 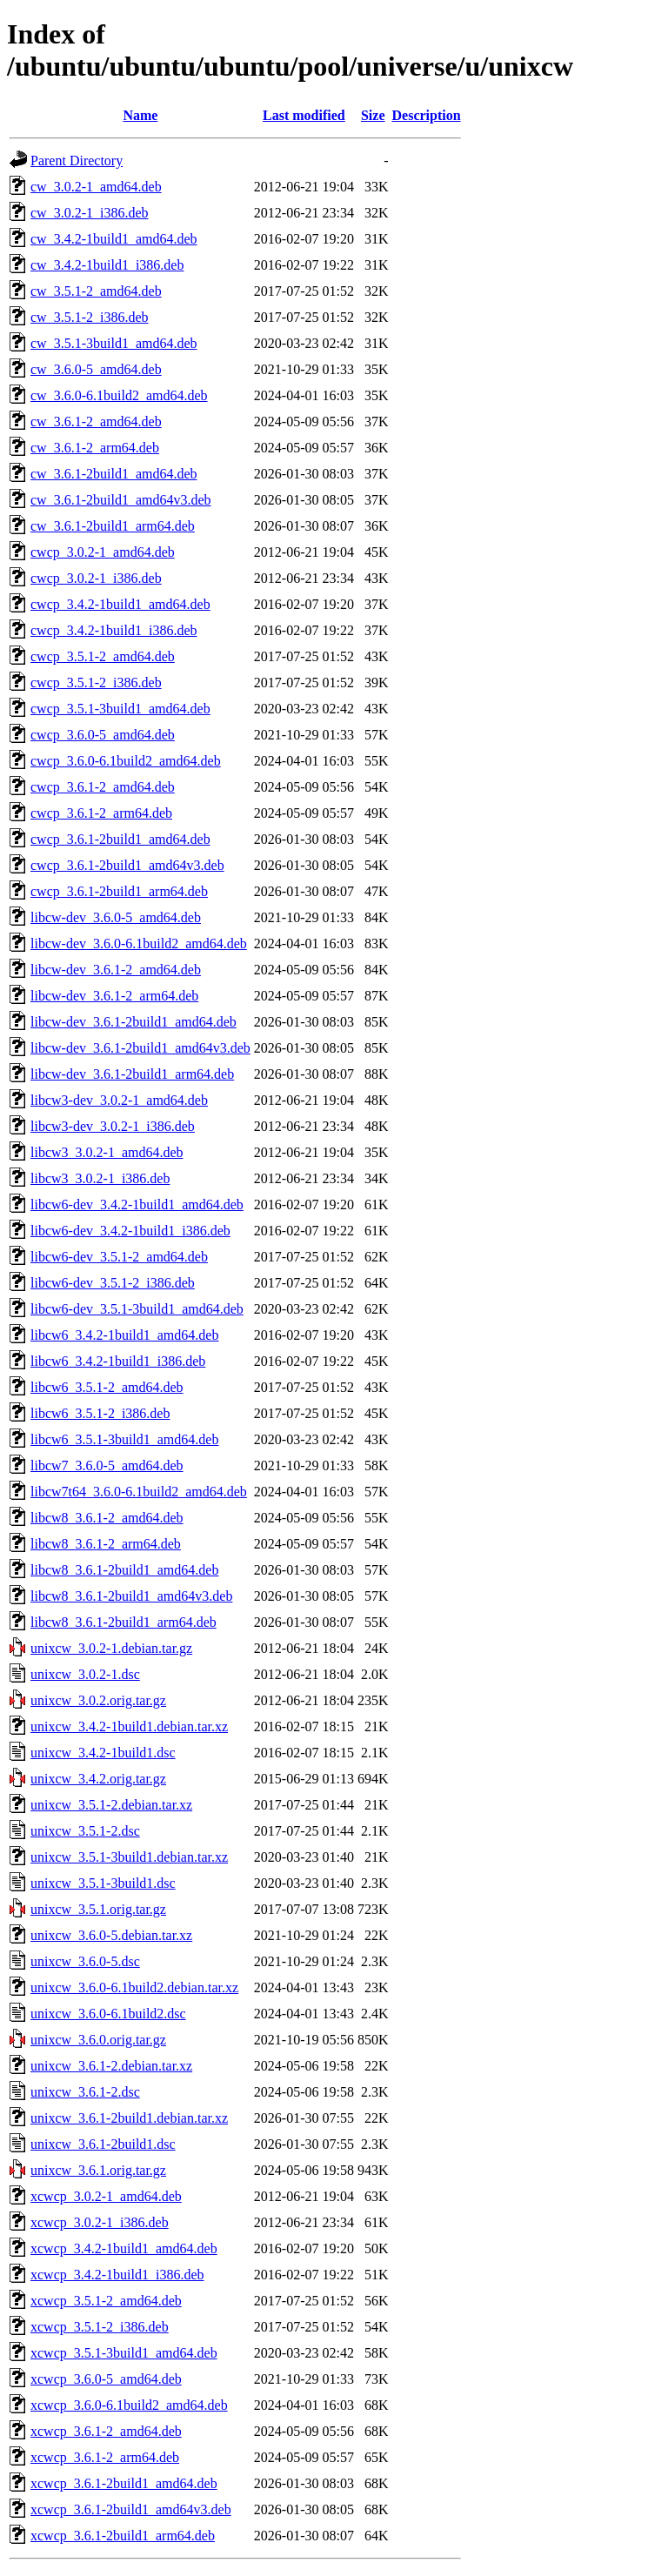 What do you see at coordinates (129, 2118) in the screenshot?
I see `unixcw_3.6.1-2build1.debian.tar.xz` at bounding box center [129, 2118].